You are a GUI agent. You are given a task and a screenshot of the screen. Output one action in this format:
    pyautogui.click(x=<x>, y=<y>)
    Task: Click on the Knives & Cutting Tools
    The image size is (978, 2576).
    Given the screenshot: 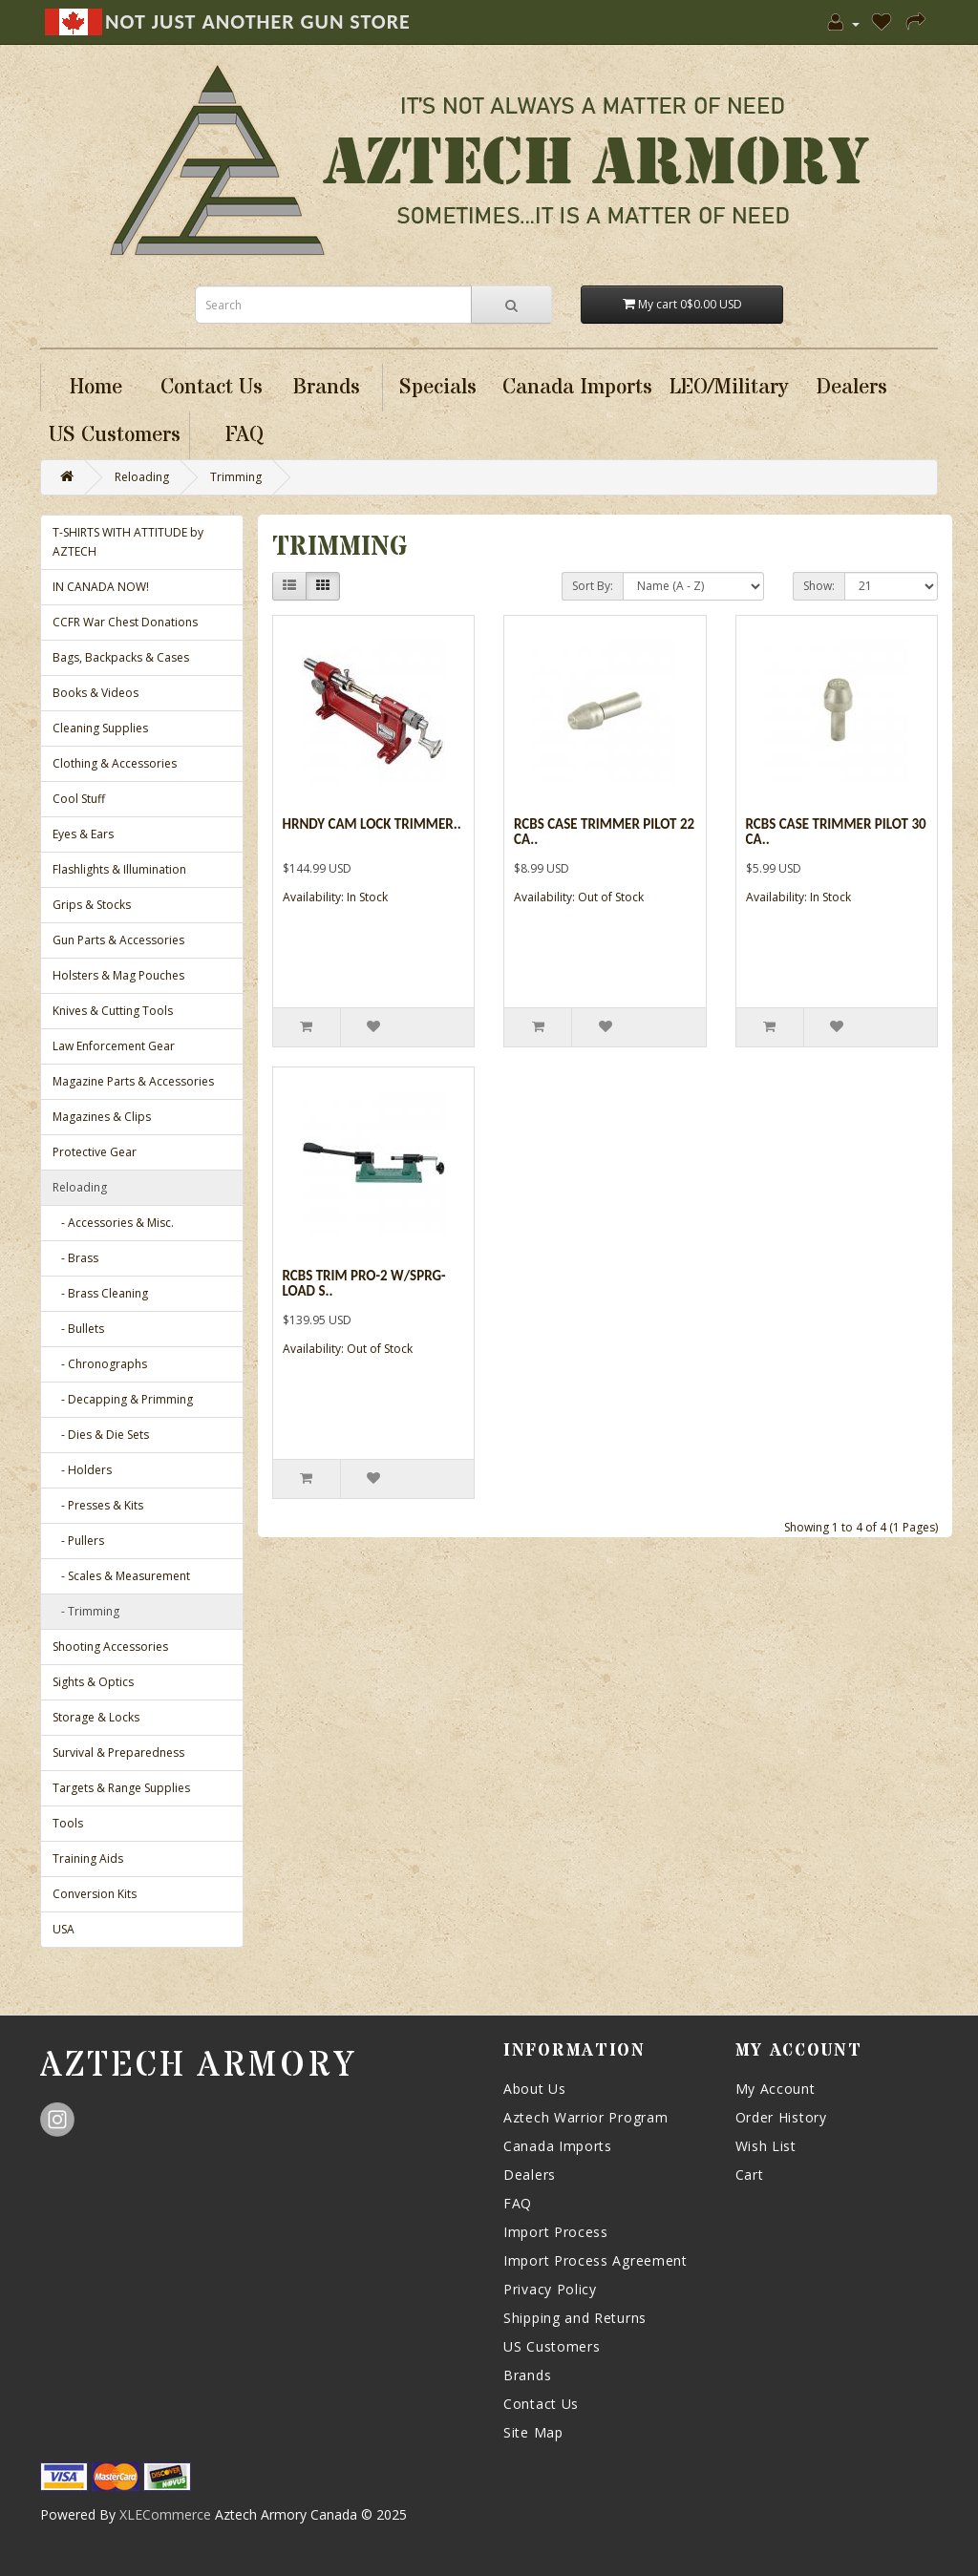 What is the action you would take?
    pyautogui.click(x=113, y=1011)
    